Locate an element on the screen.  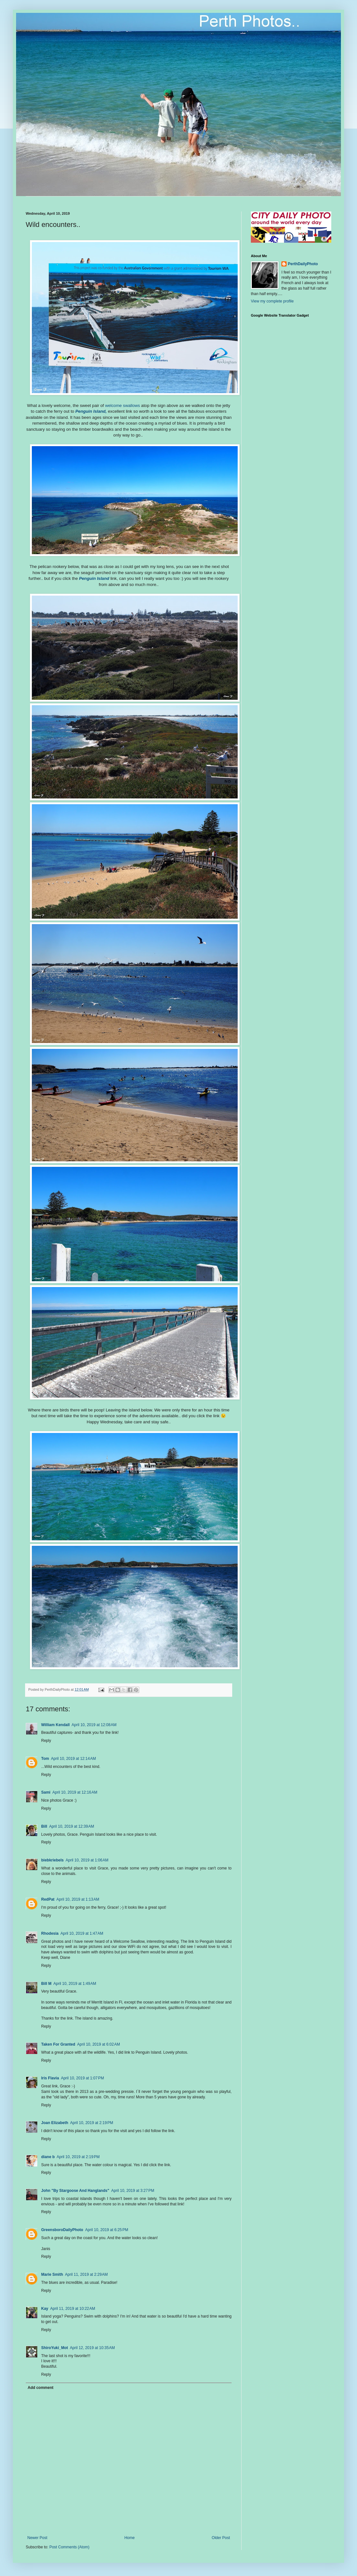
April 10, 2019 at 12:16 AM is located at coordinates (74, 1792).